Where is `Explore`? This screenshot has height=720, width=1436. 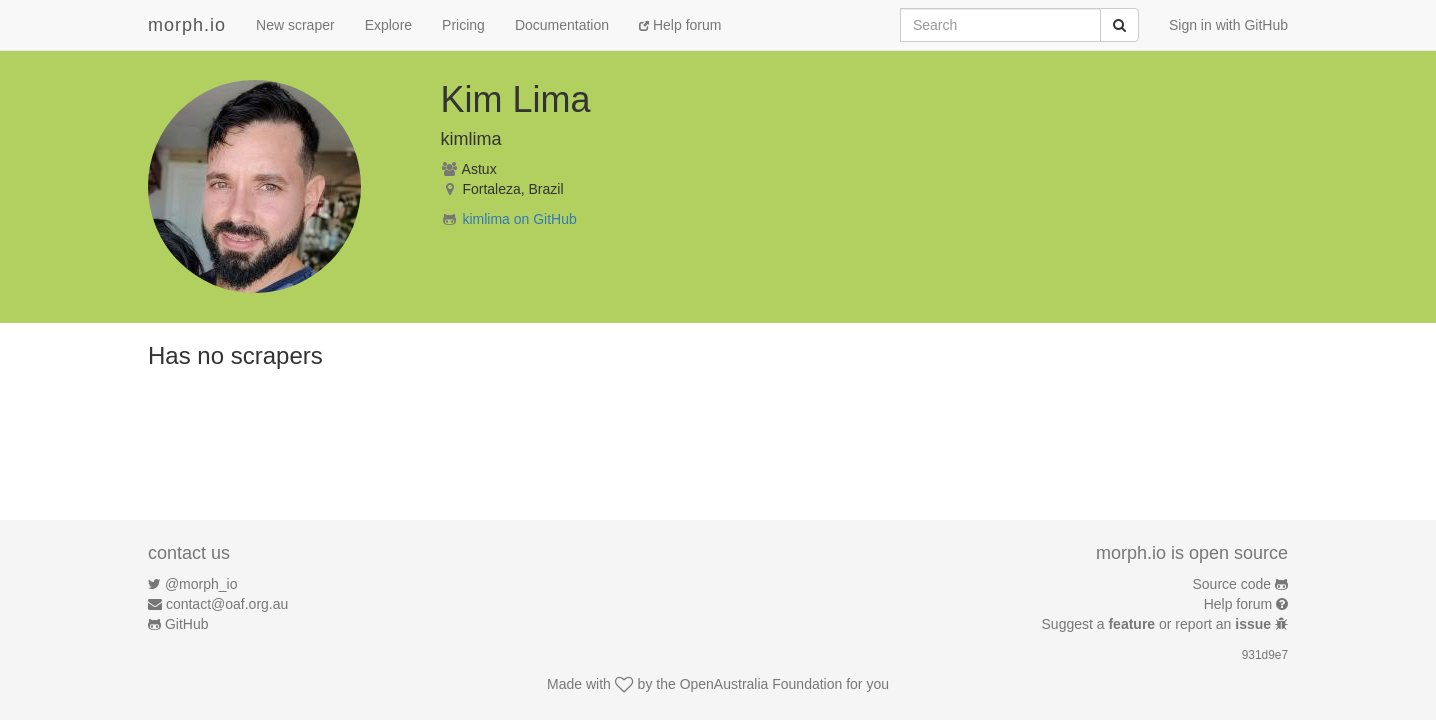 Explore is located at coordinates (388, 25).